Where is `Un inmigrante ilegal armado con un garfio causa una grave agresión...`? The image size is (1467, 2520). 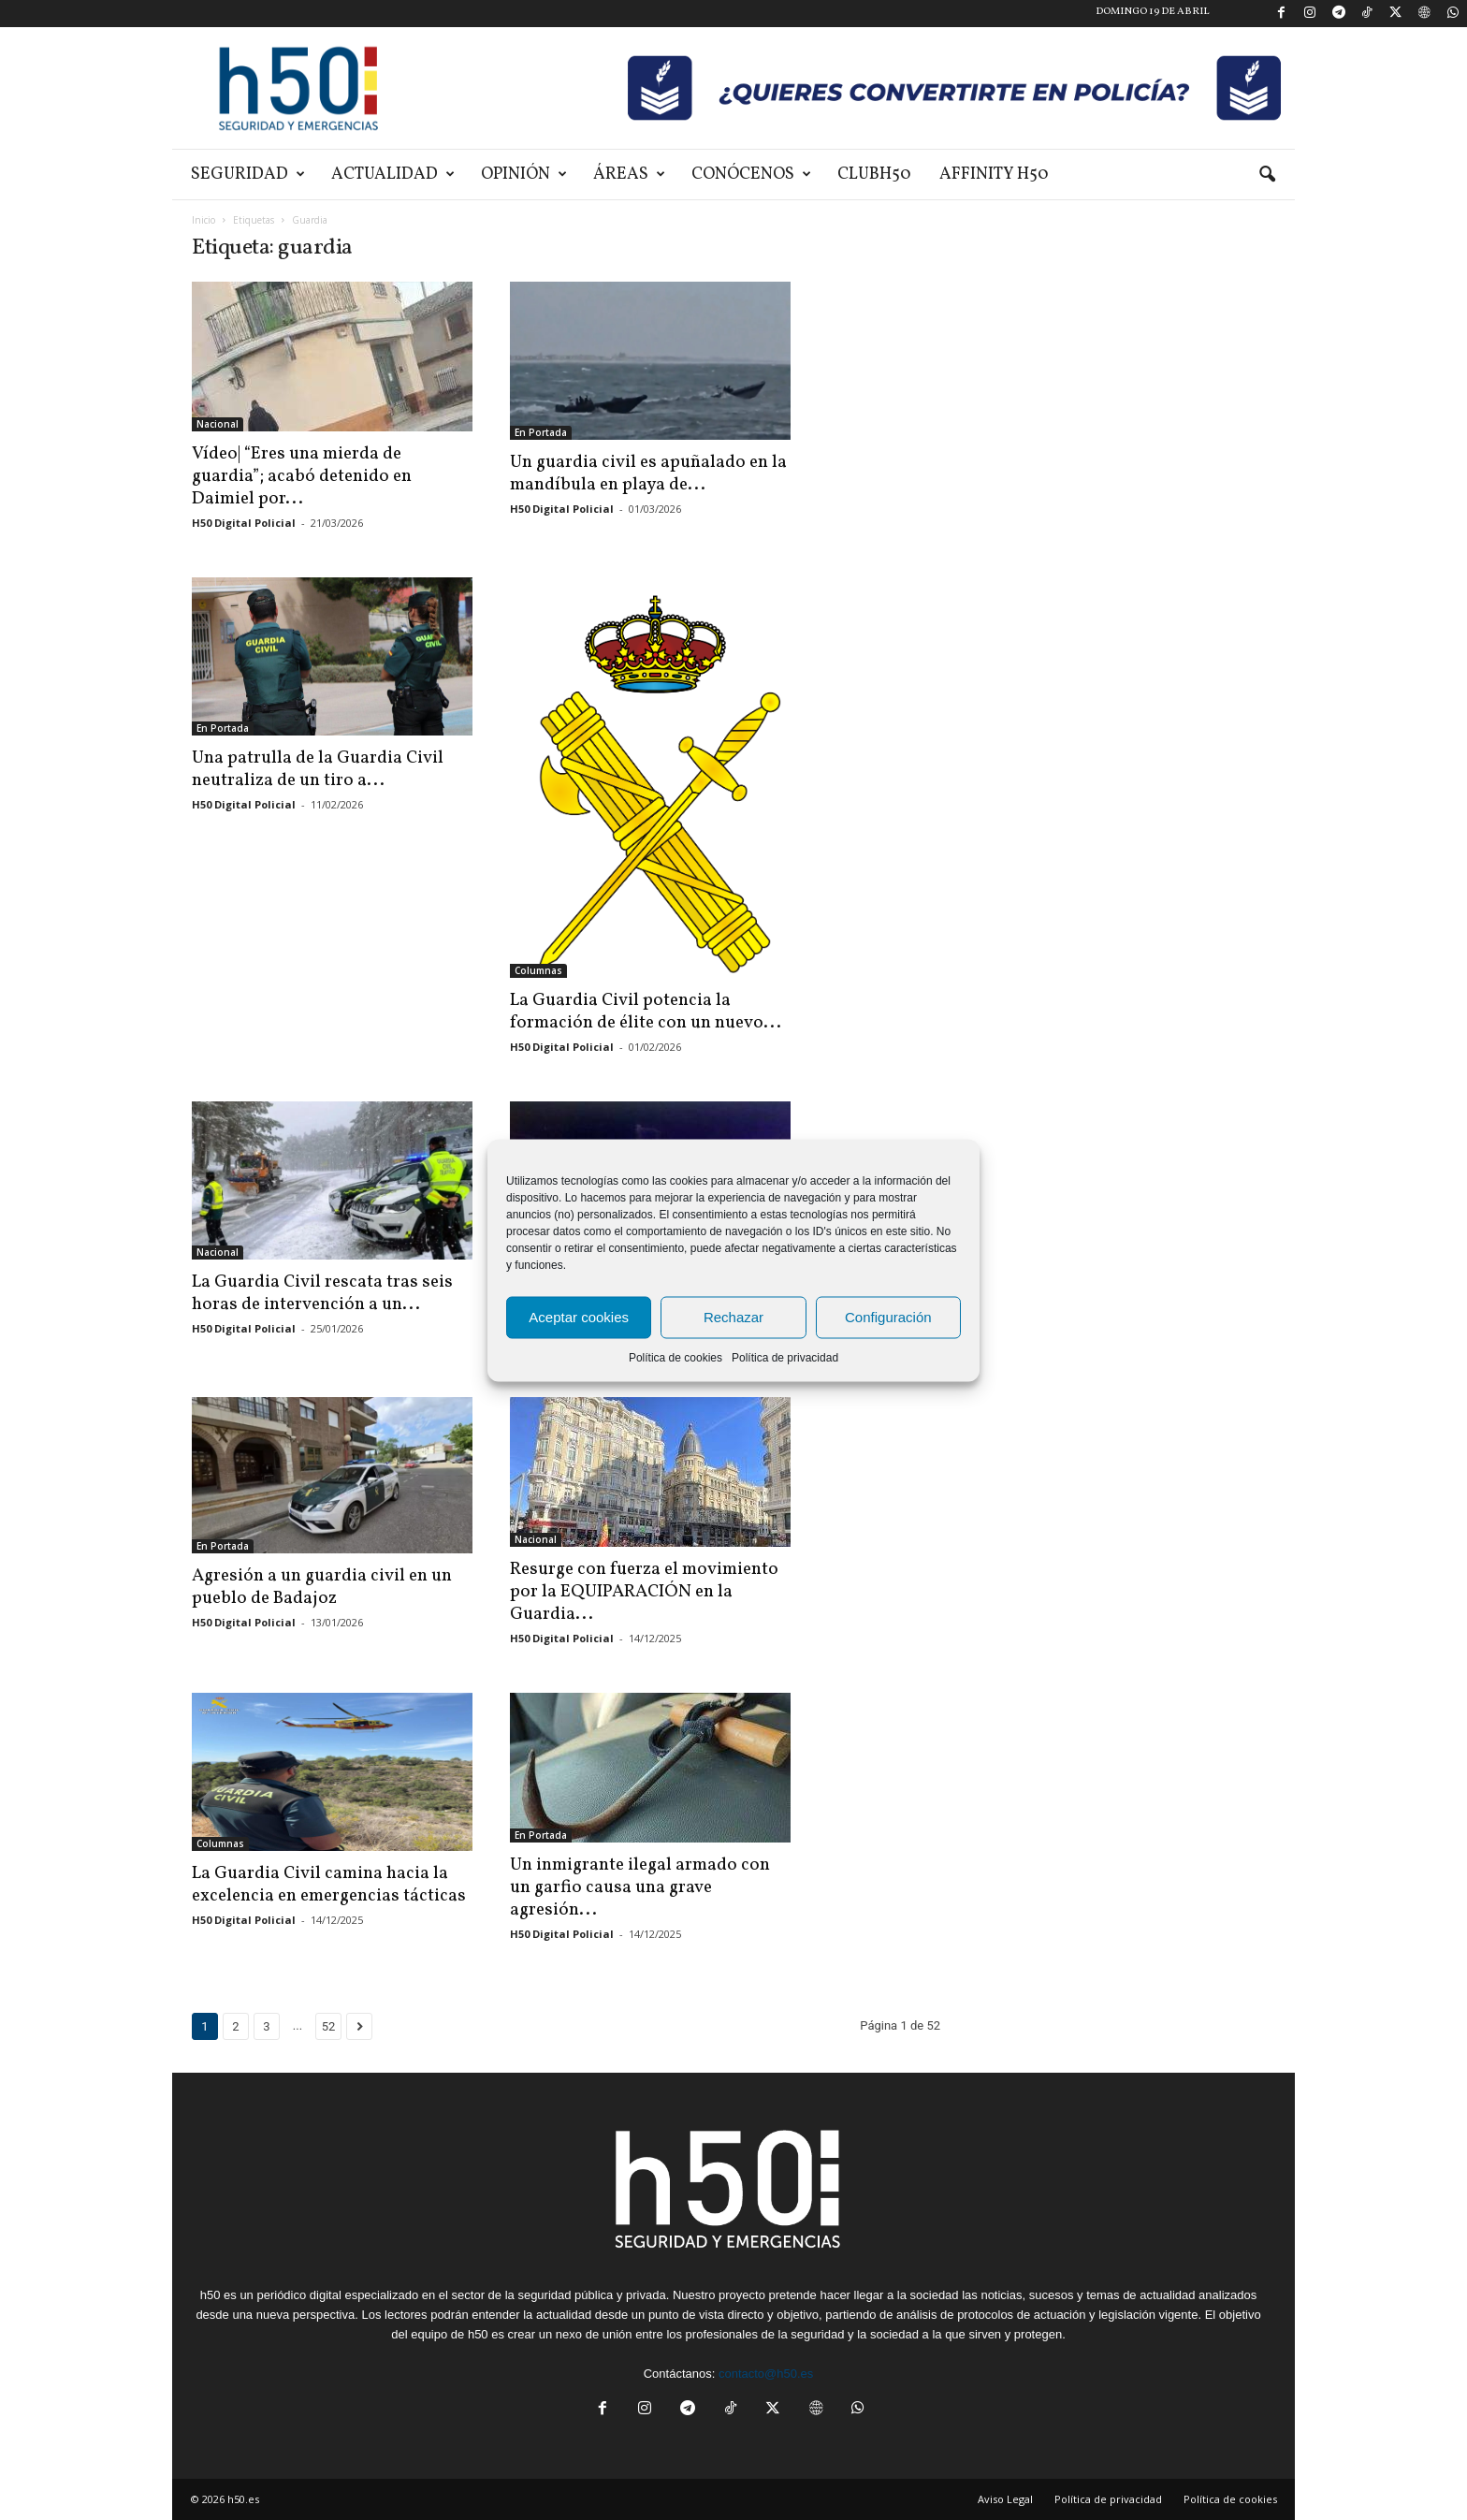
Un inmigrante ilegal armado con un garfio causa una grave agresión... is located at coordinates (640, 1887).